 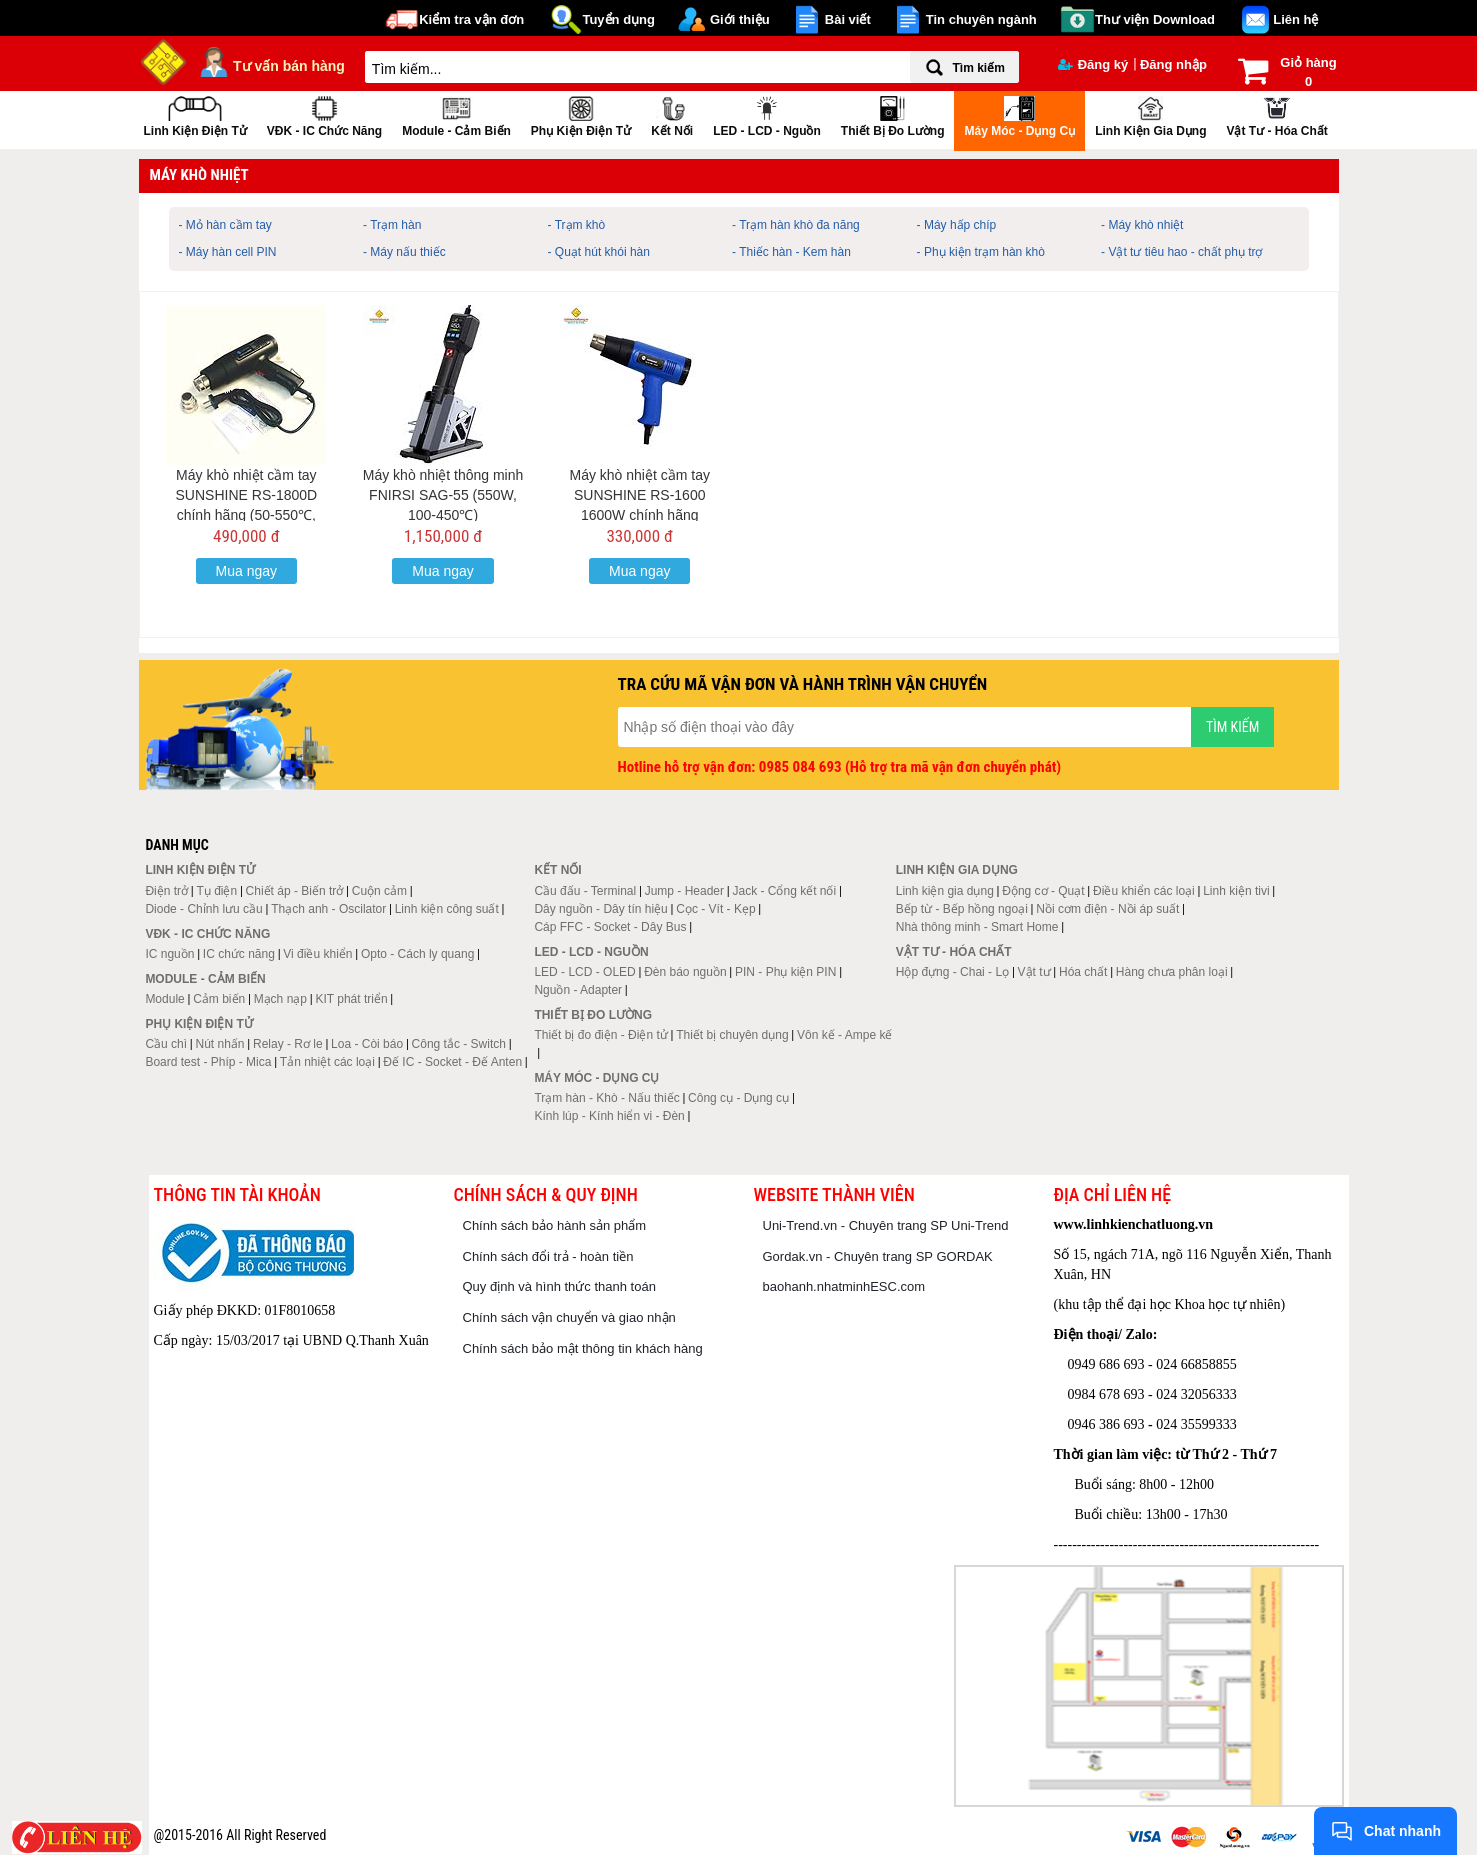 I want to click on Hàng chưa phân loại, so click(x=1172, y=972).